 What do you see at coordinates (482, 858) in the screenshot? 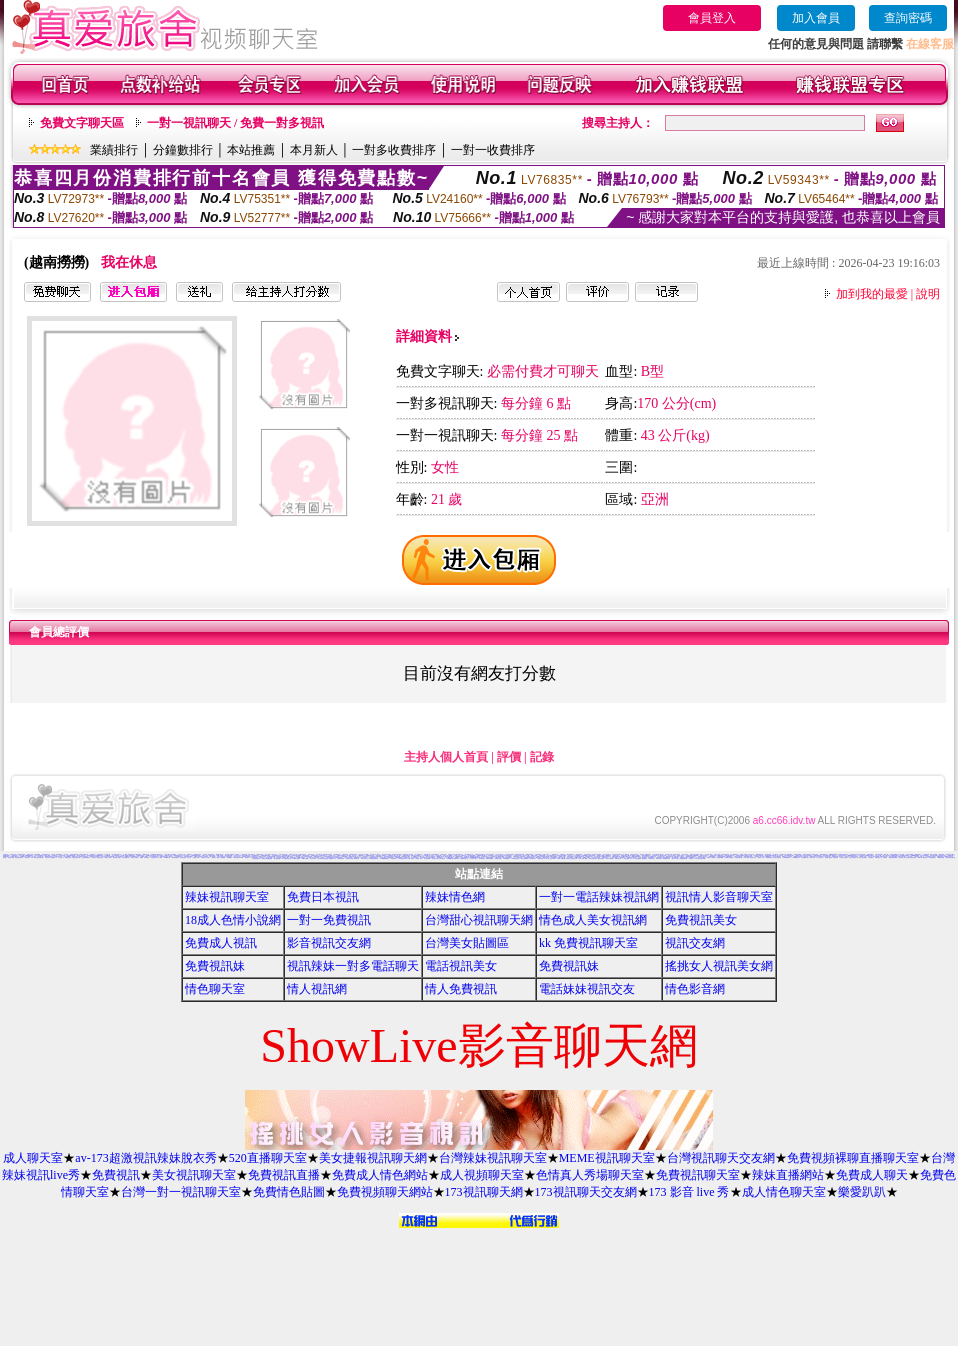
I see `176視訊聊天` at bounding box center [482, 858].